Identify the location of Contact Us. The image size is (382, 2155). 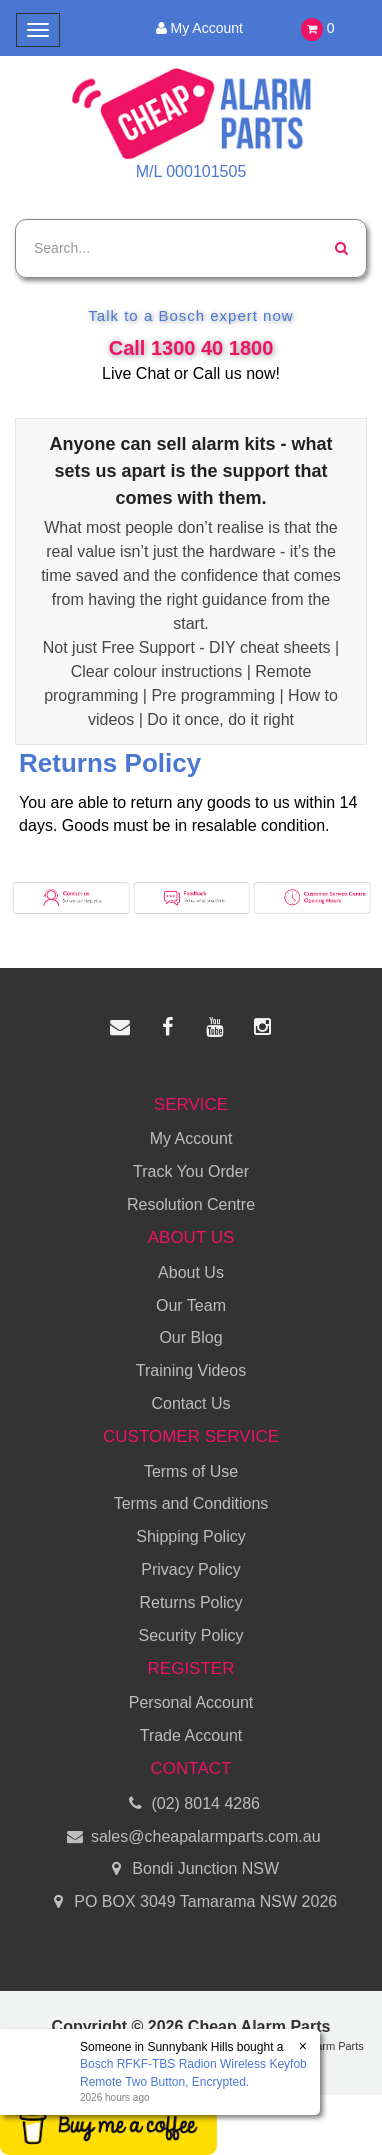
(190, 1403).